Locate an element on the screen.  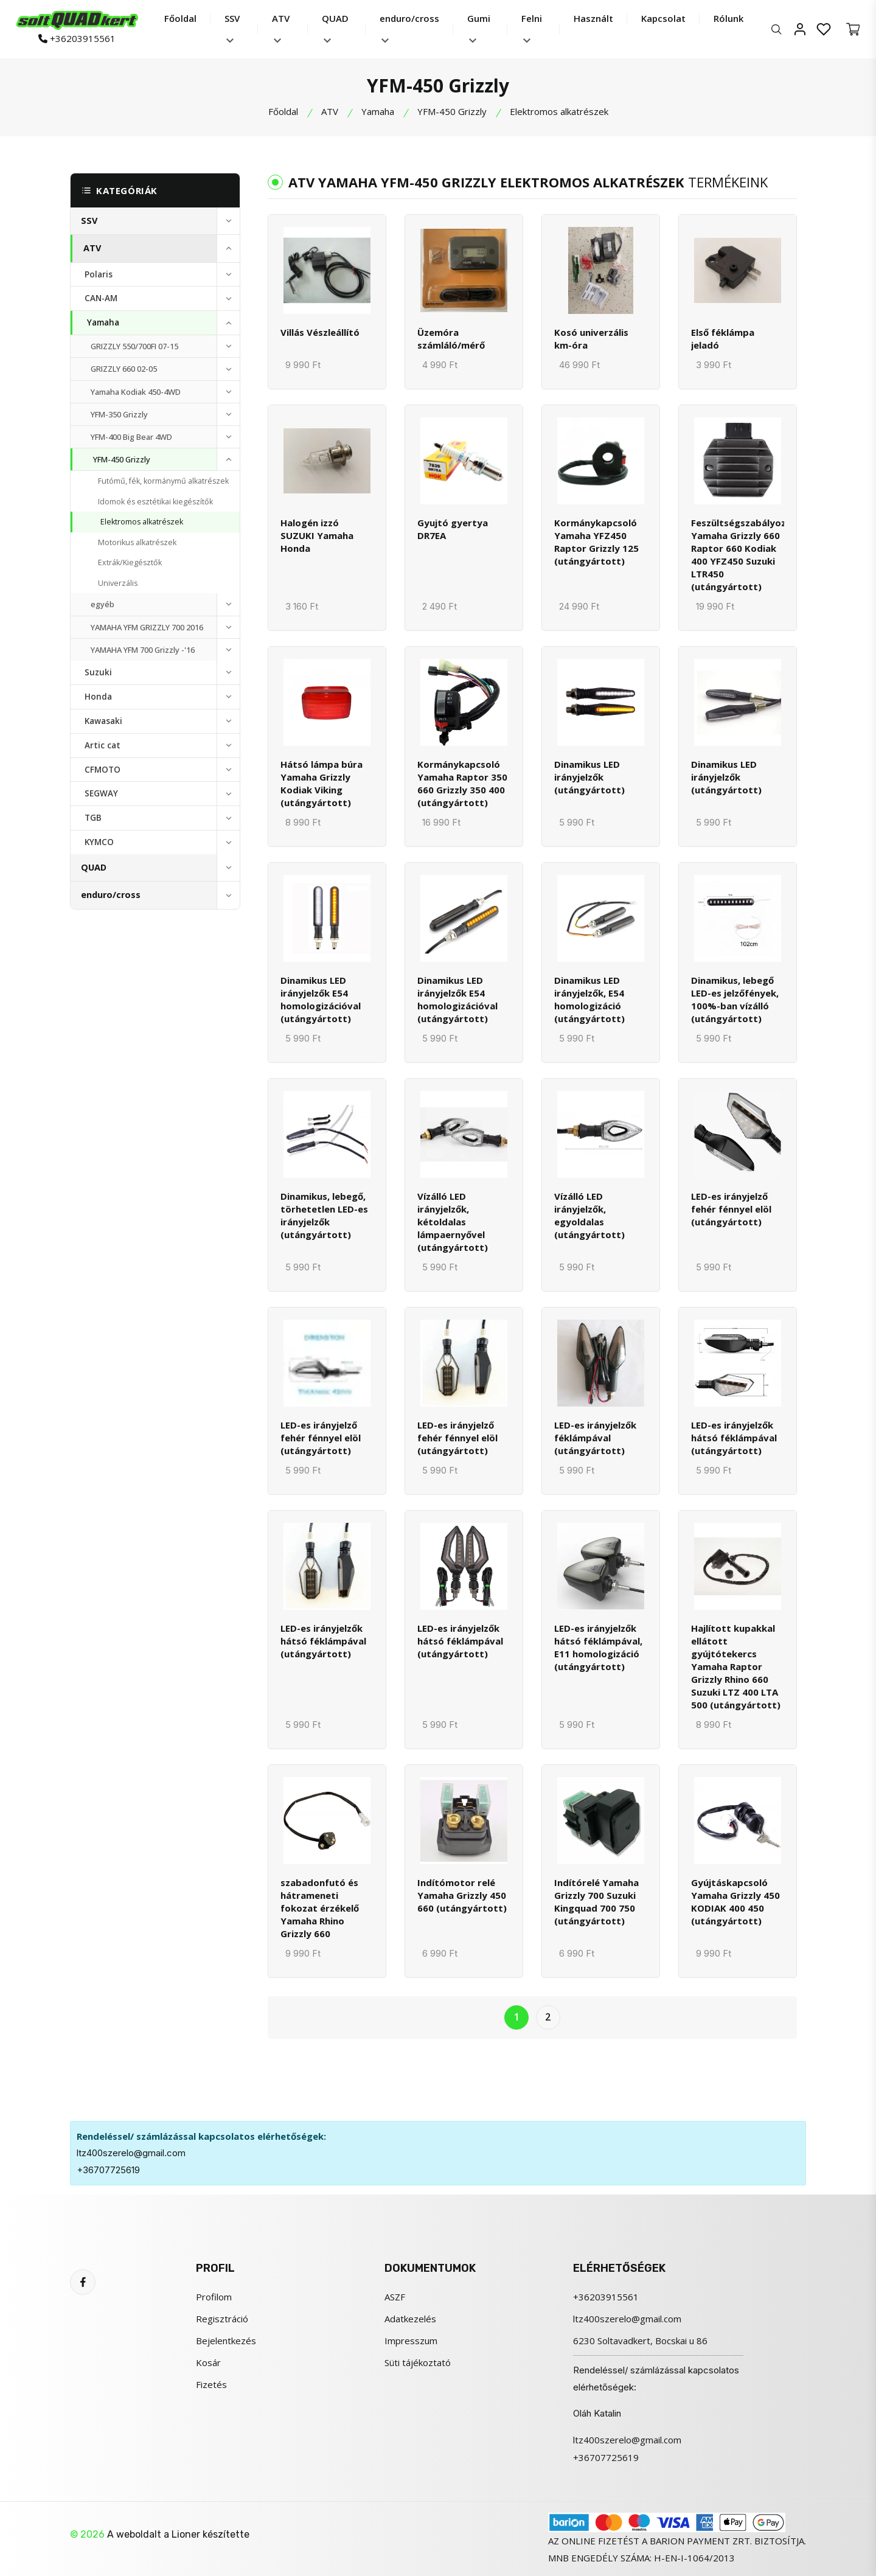
Kormánykapcsoló Yamaha Raptor 350 660 Grizzly 350 400 (utángyártott) is located at coordinates (462, 783).